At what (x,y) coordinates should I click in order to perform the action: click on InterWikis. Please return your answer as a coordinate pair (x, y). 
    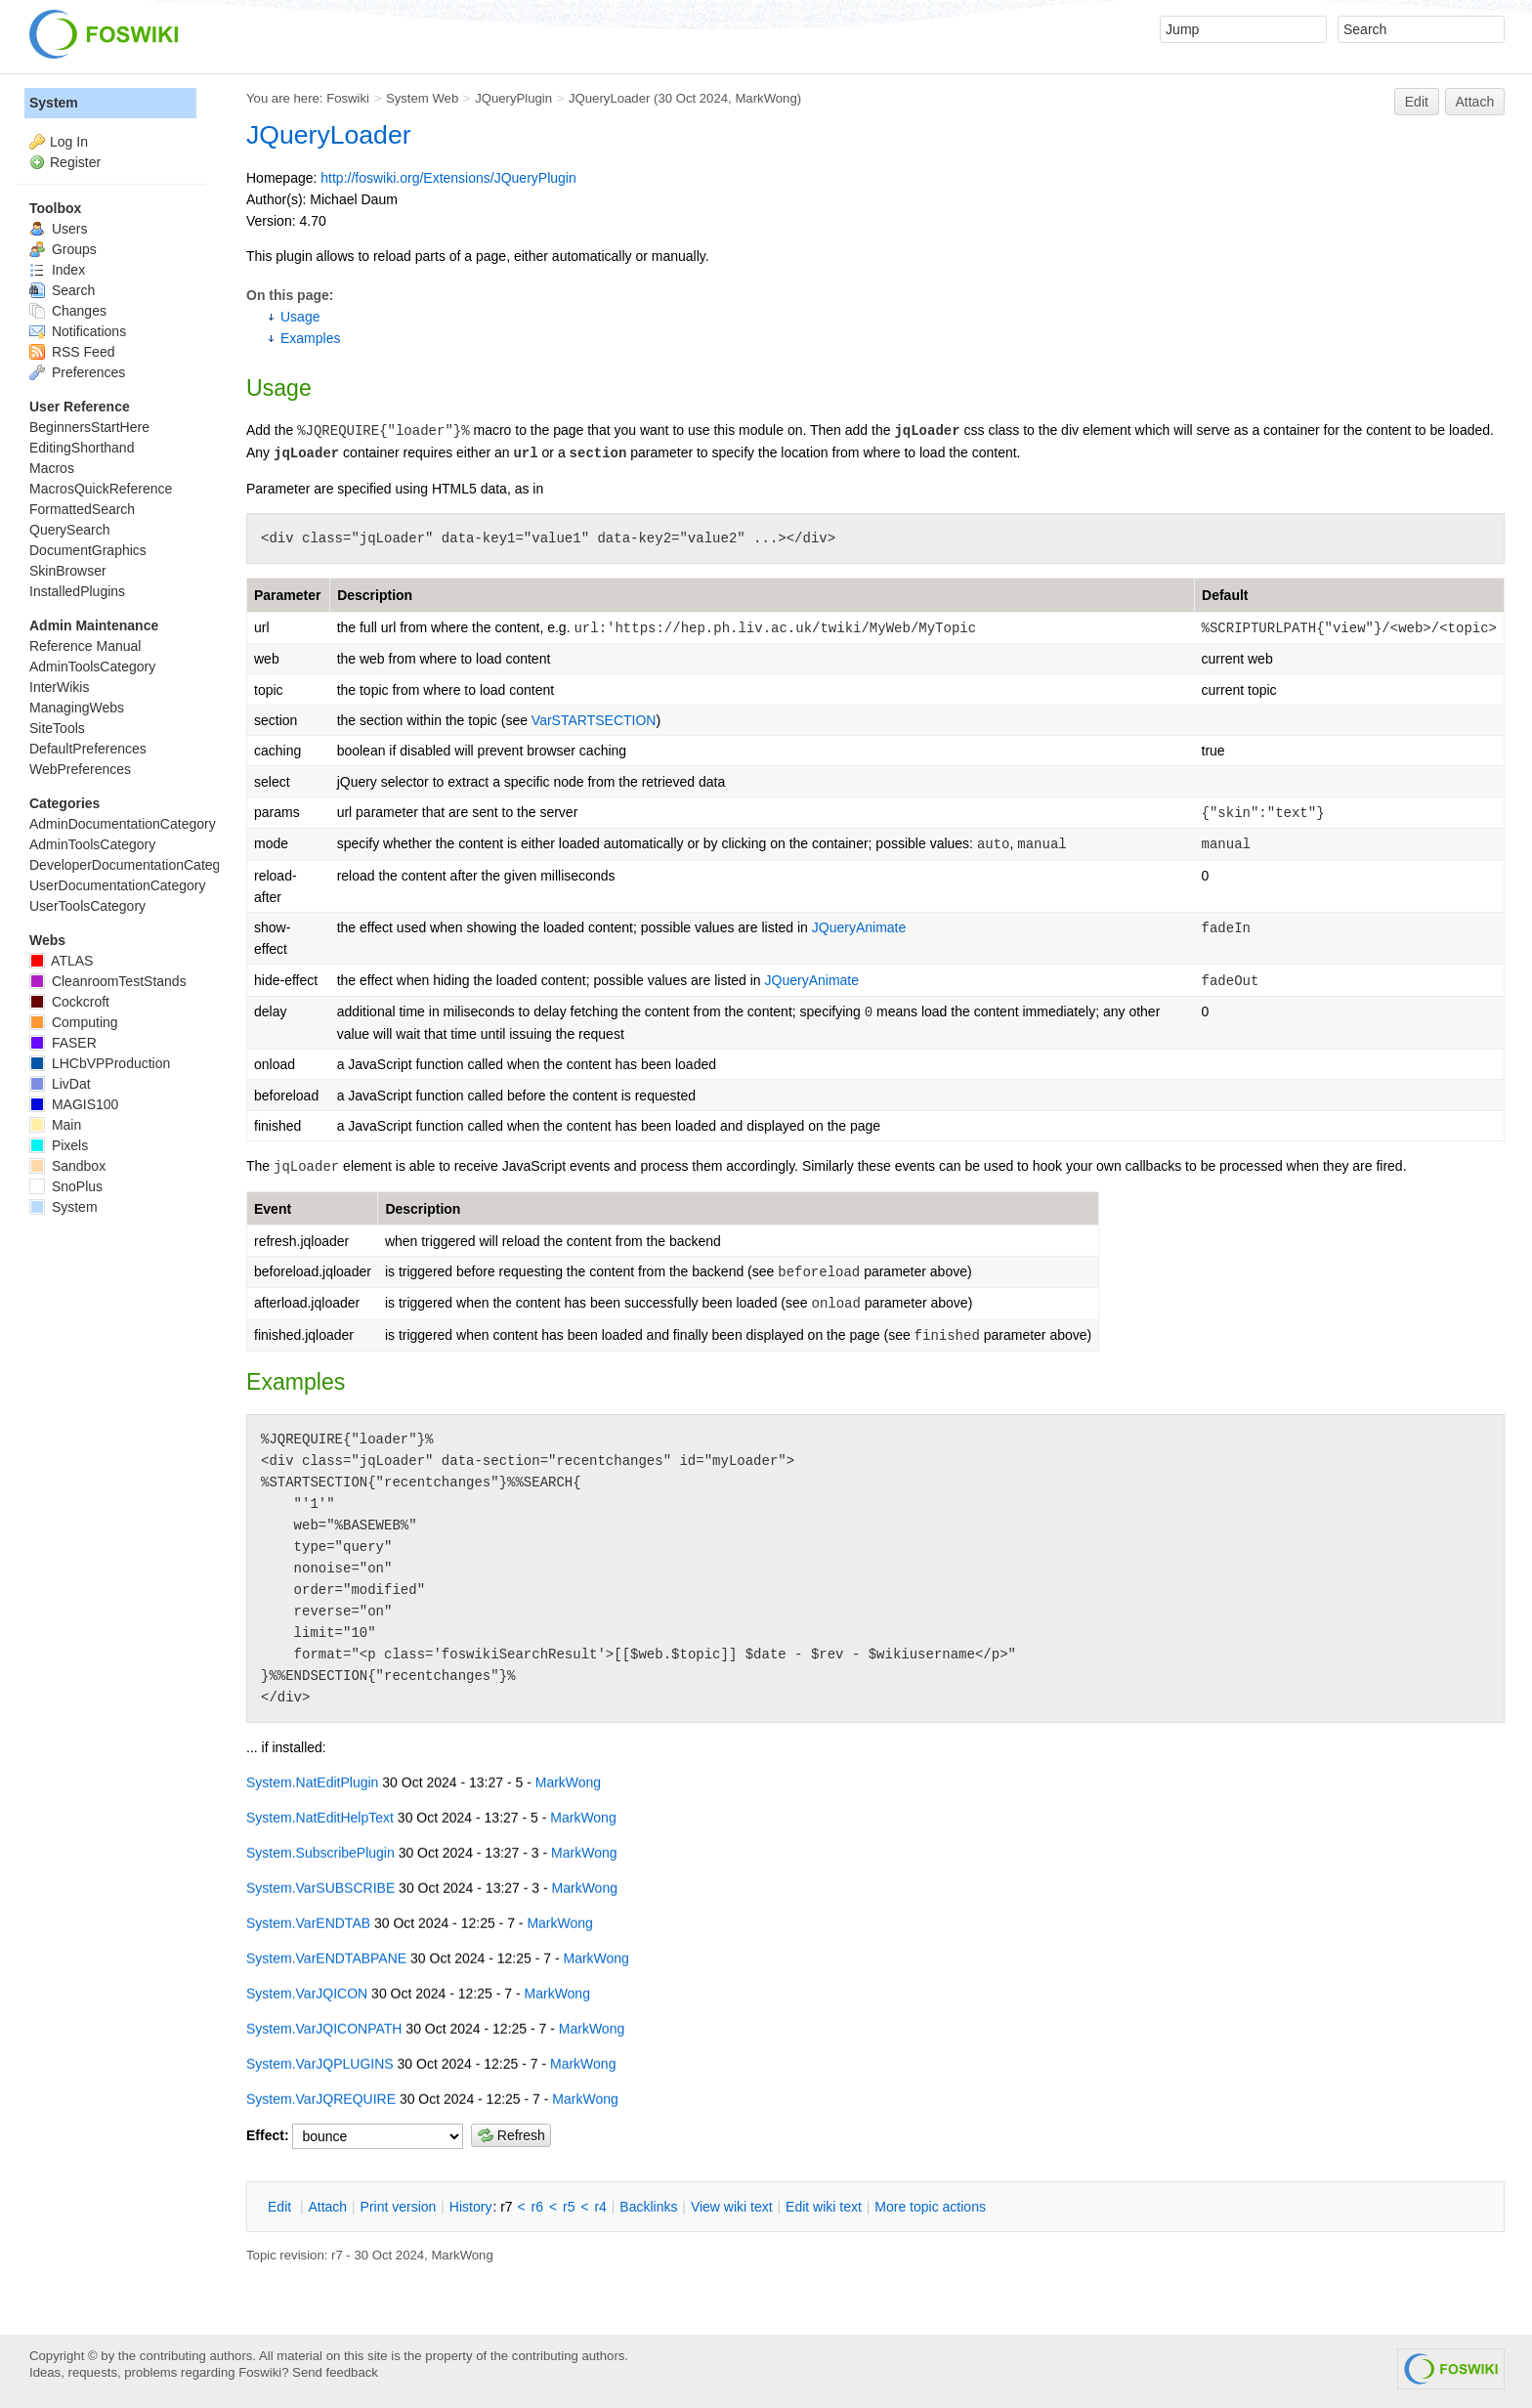
    Looking at the image, I should click on (59, 687).